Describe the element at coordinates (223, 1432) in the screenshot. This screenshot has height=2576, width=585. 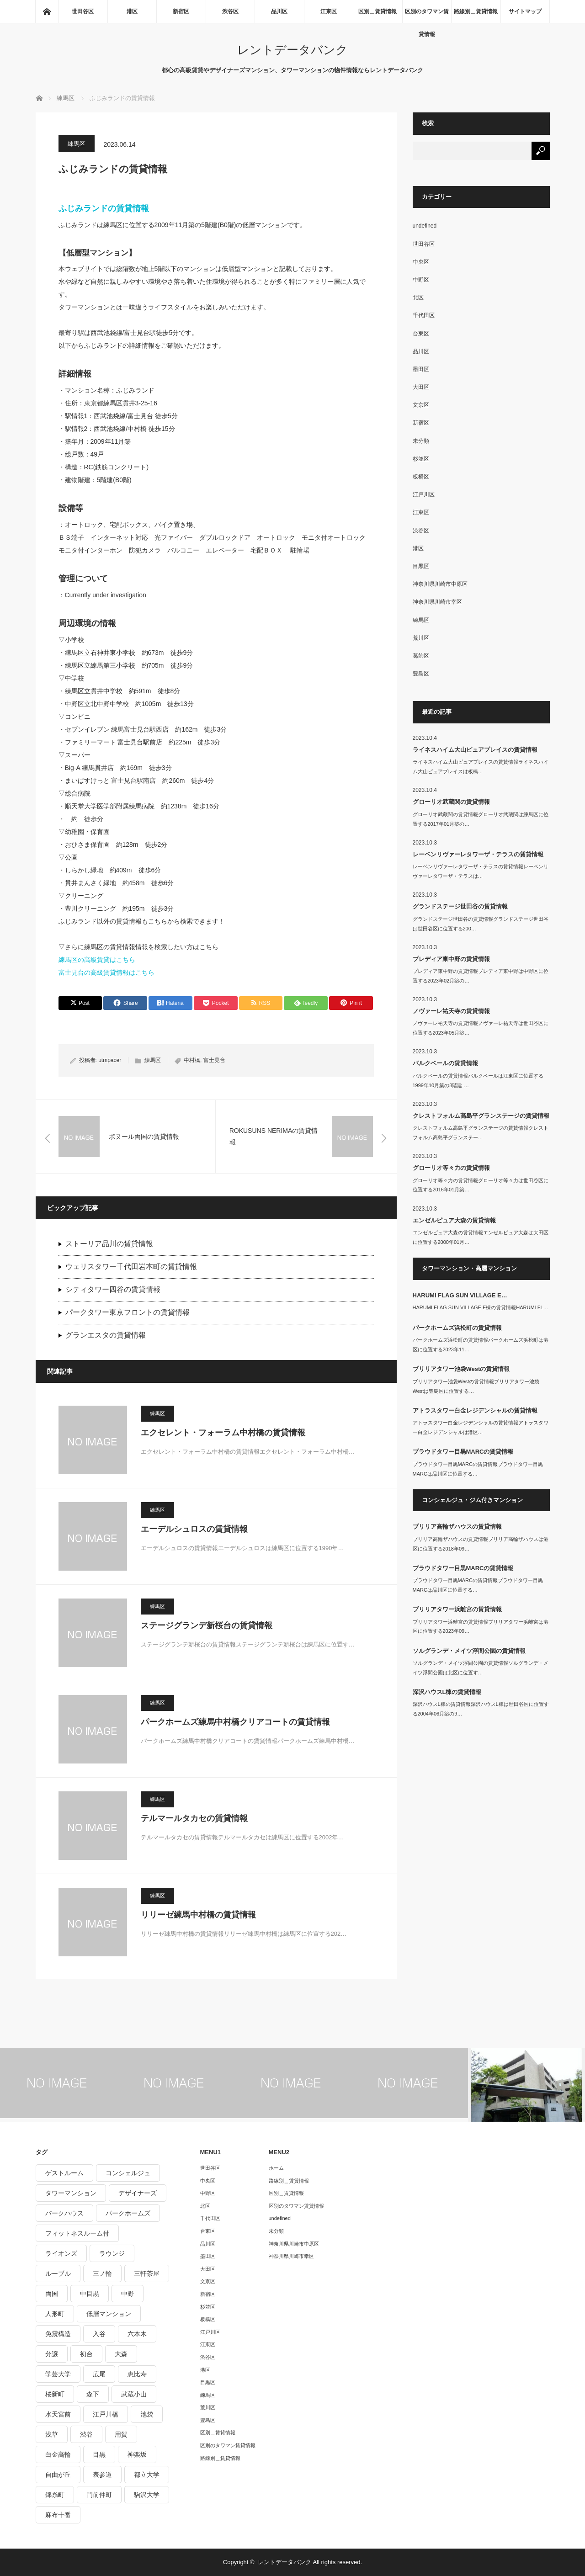
I see `エクセレント・フォーラム中村橋の賃貸情報` at that location.